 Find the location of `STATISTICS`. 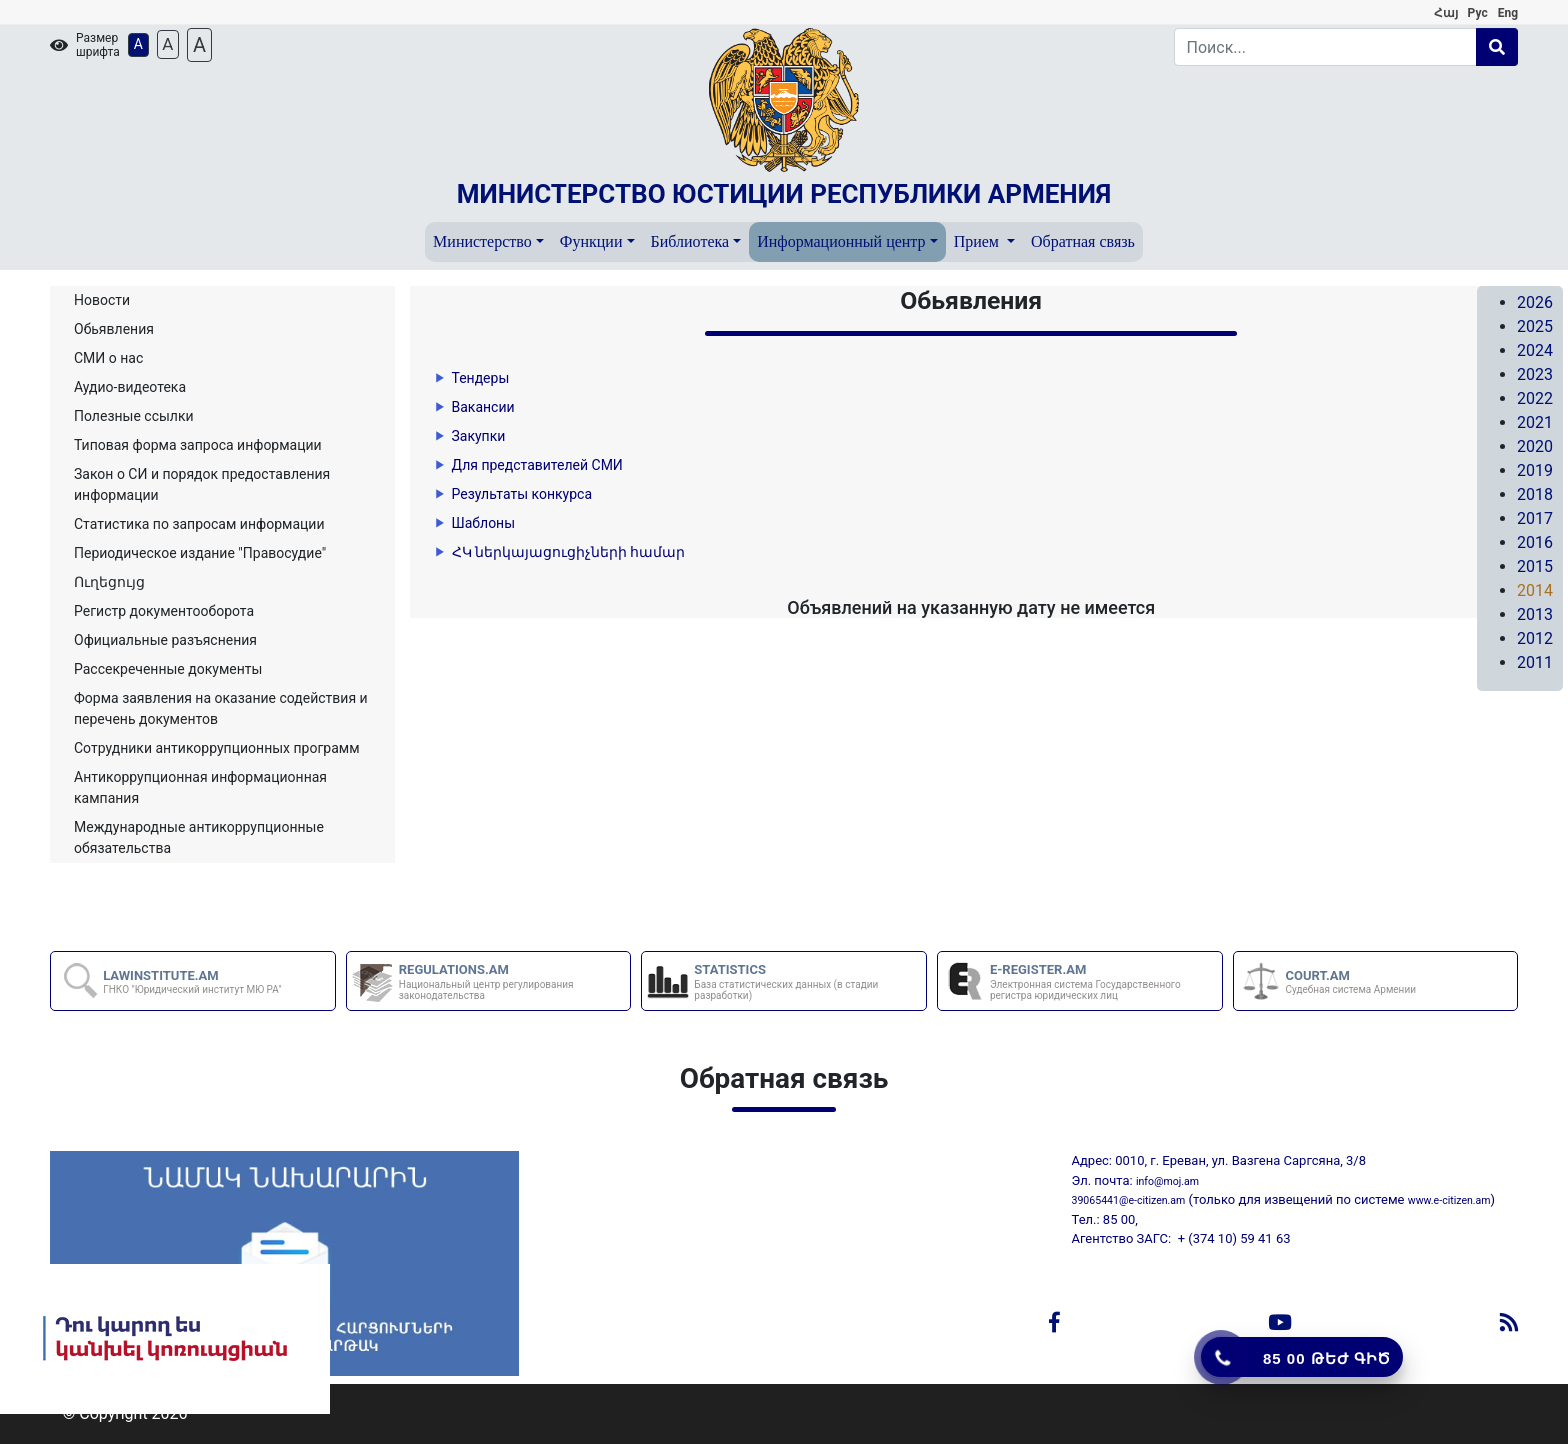

STATISTICS is located at coordinates (809, 981).